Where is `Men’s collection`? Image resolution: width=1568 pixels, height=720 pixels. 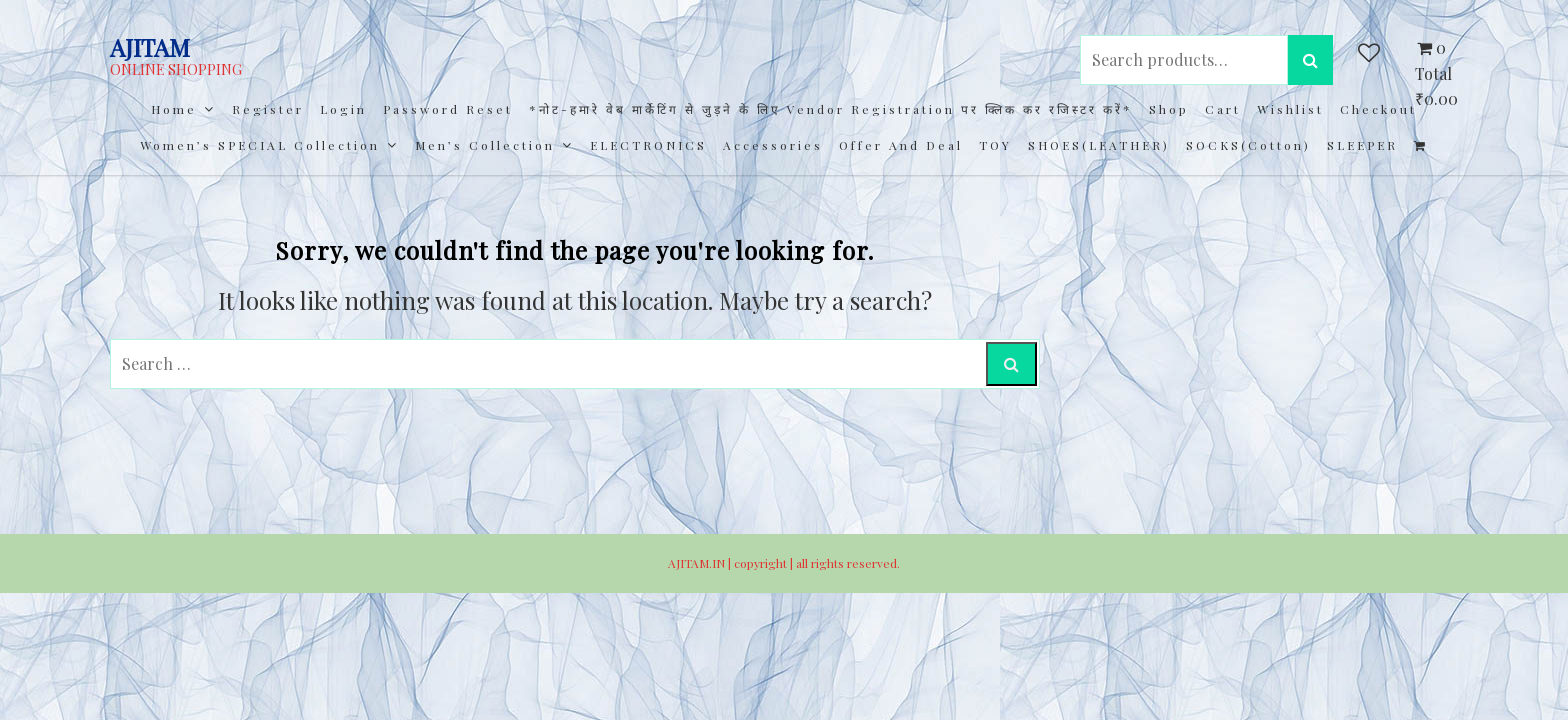
Men’s collection is located at coordinates (485, 145).